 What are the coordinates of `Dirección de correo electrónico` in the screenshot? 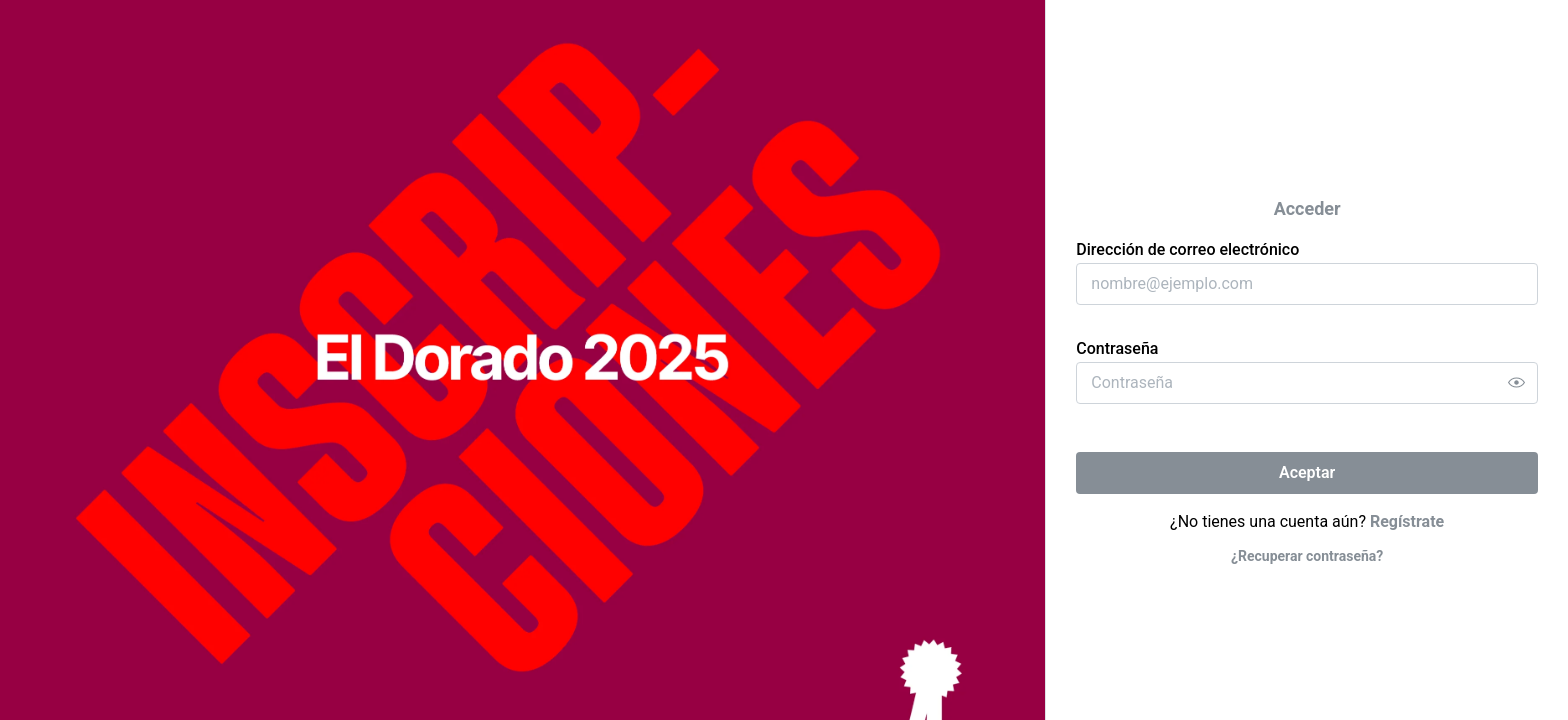 It's located at (1187, 249).